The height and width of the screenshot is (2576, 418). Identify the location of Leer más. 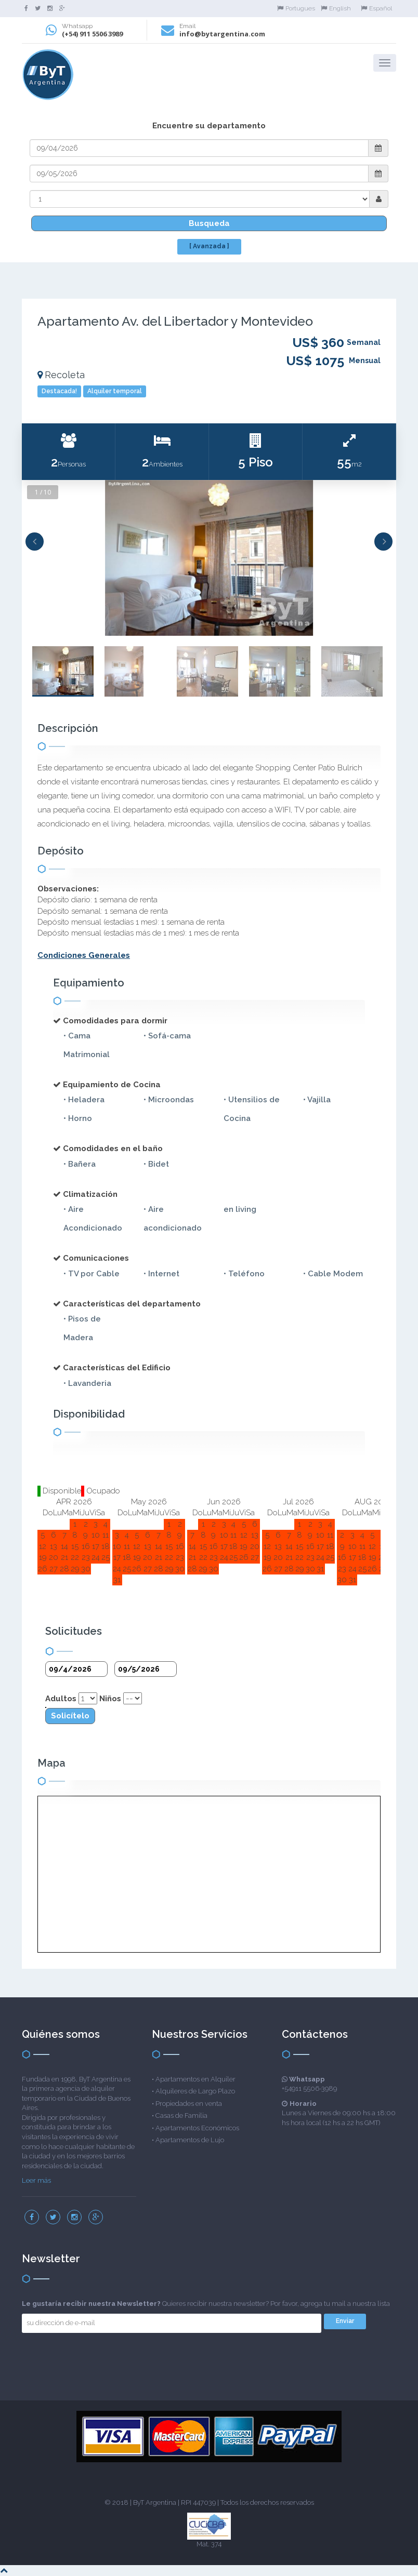
(36, 2180).